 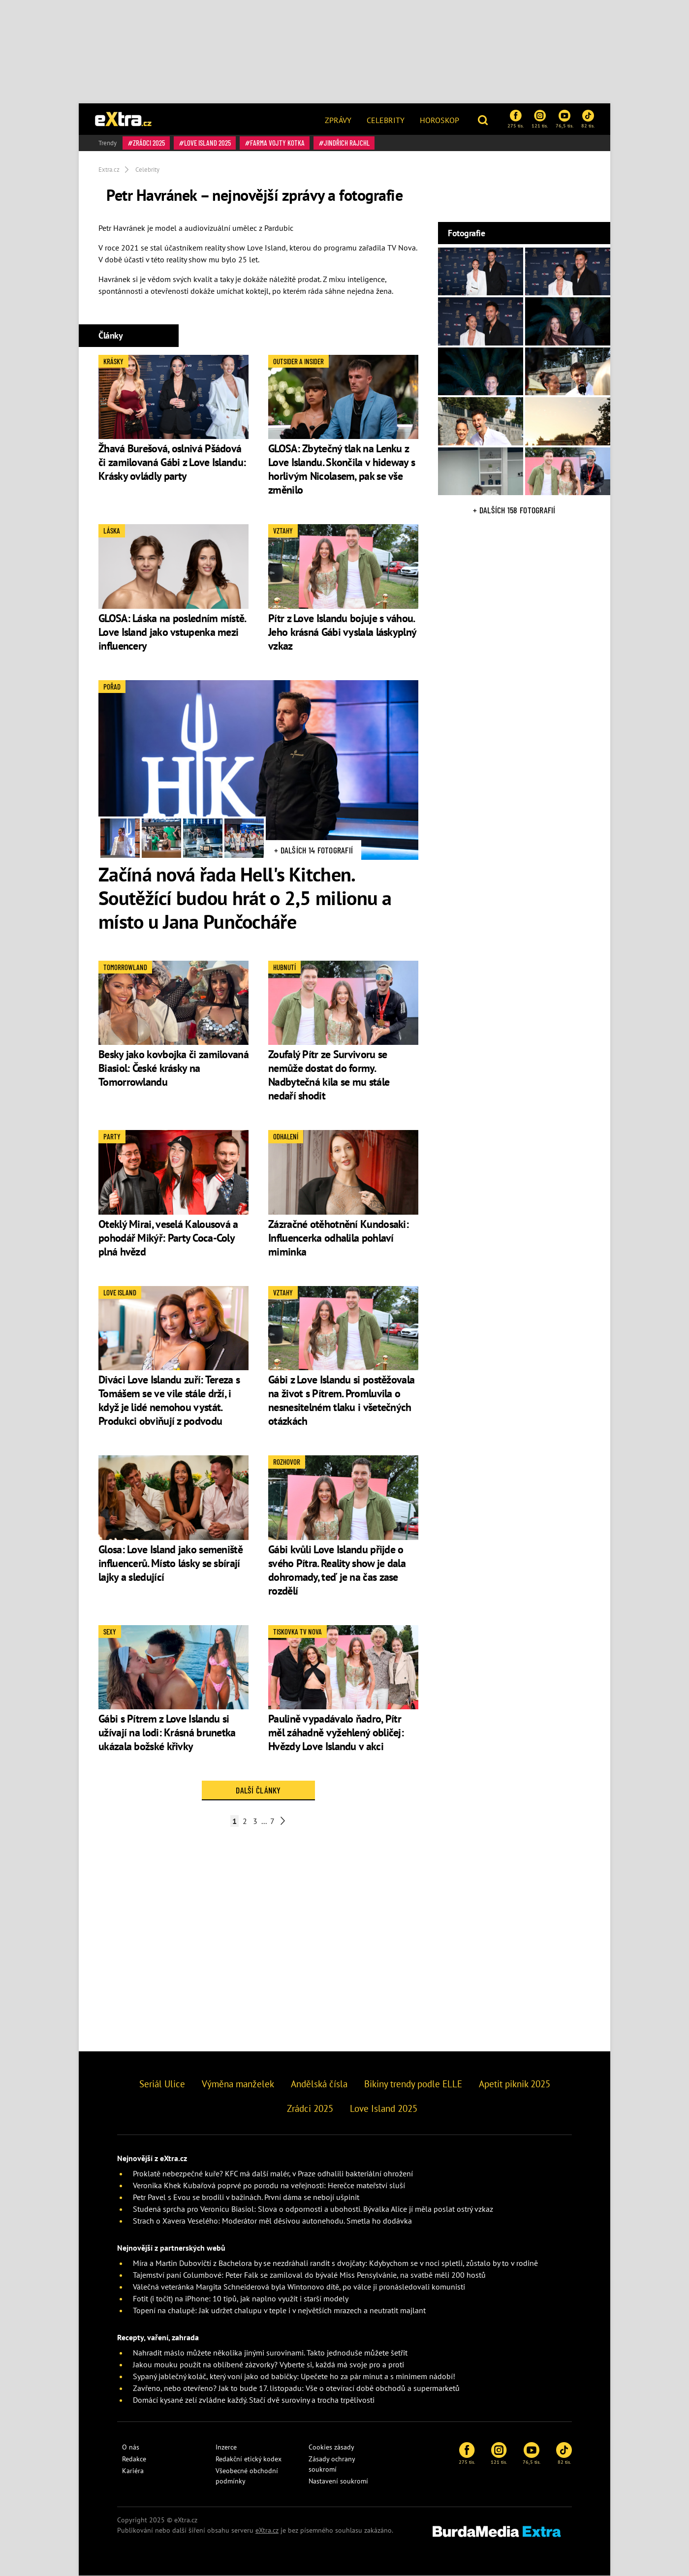 I want to click on Nastavení soukromí, so click(x=338, y=2481).